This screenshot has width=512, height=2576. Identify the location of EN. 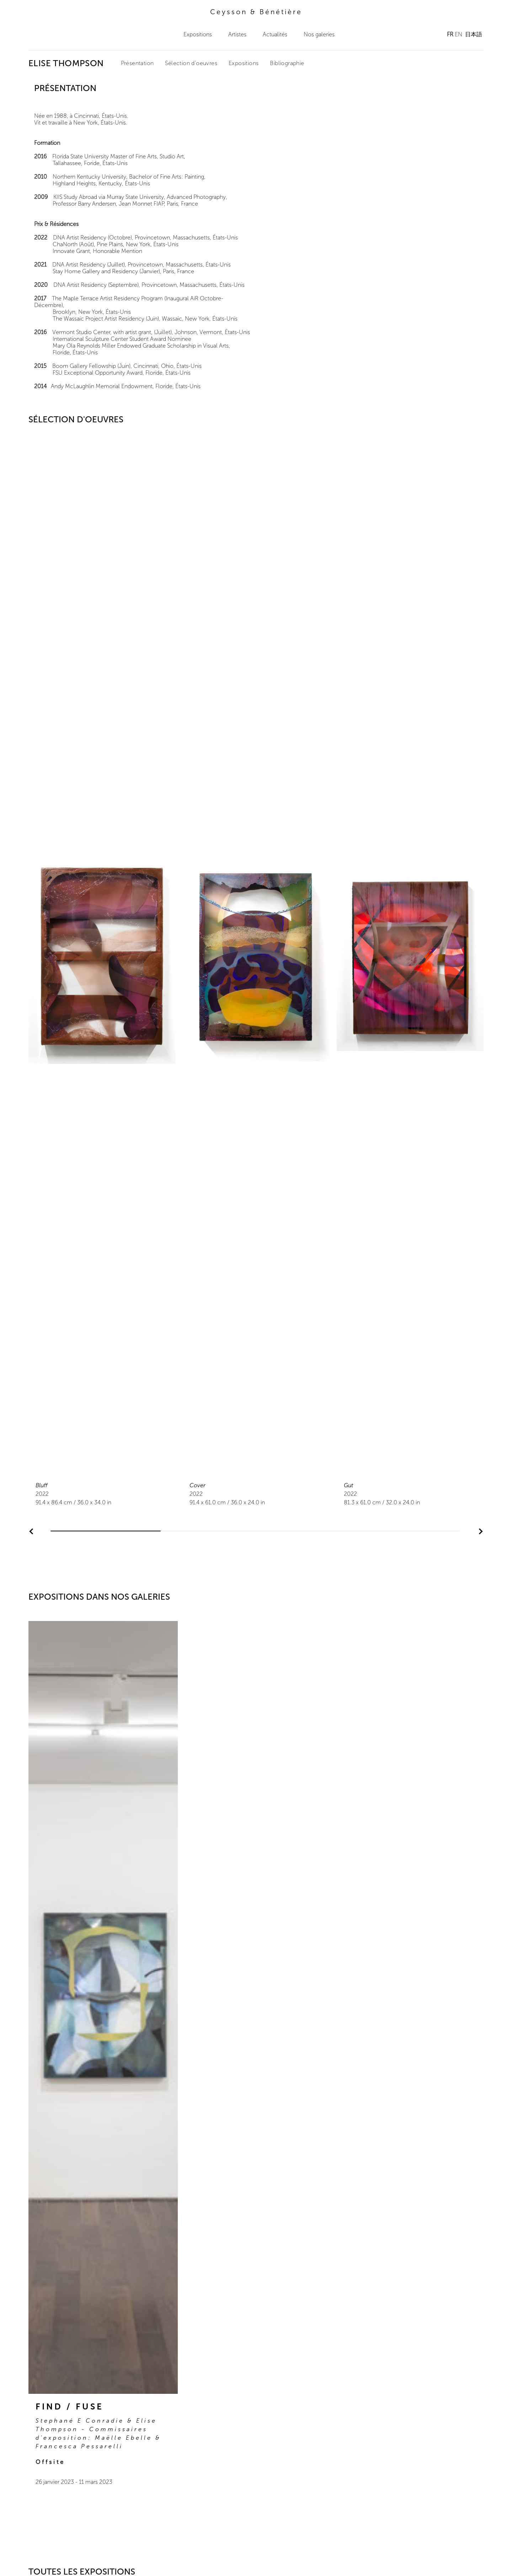
(458, 34).